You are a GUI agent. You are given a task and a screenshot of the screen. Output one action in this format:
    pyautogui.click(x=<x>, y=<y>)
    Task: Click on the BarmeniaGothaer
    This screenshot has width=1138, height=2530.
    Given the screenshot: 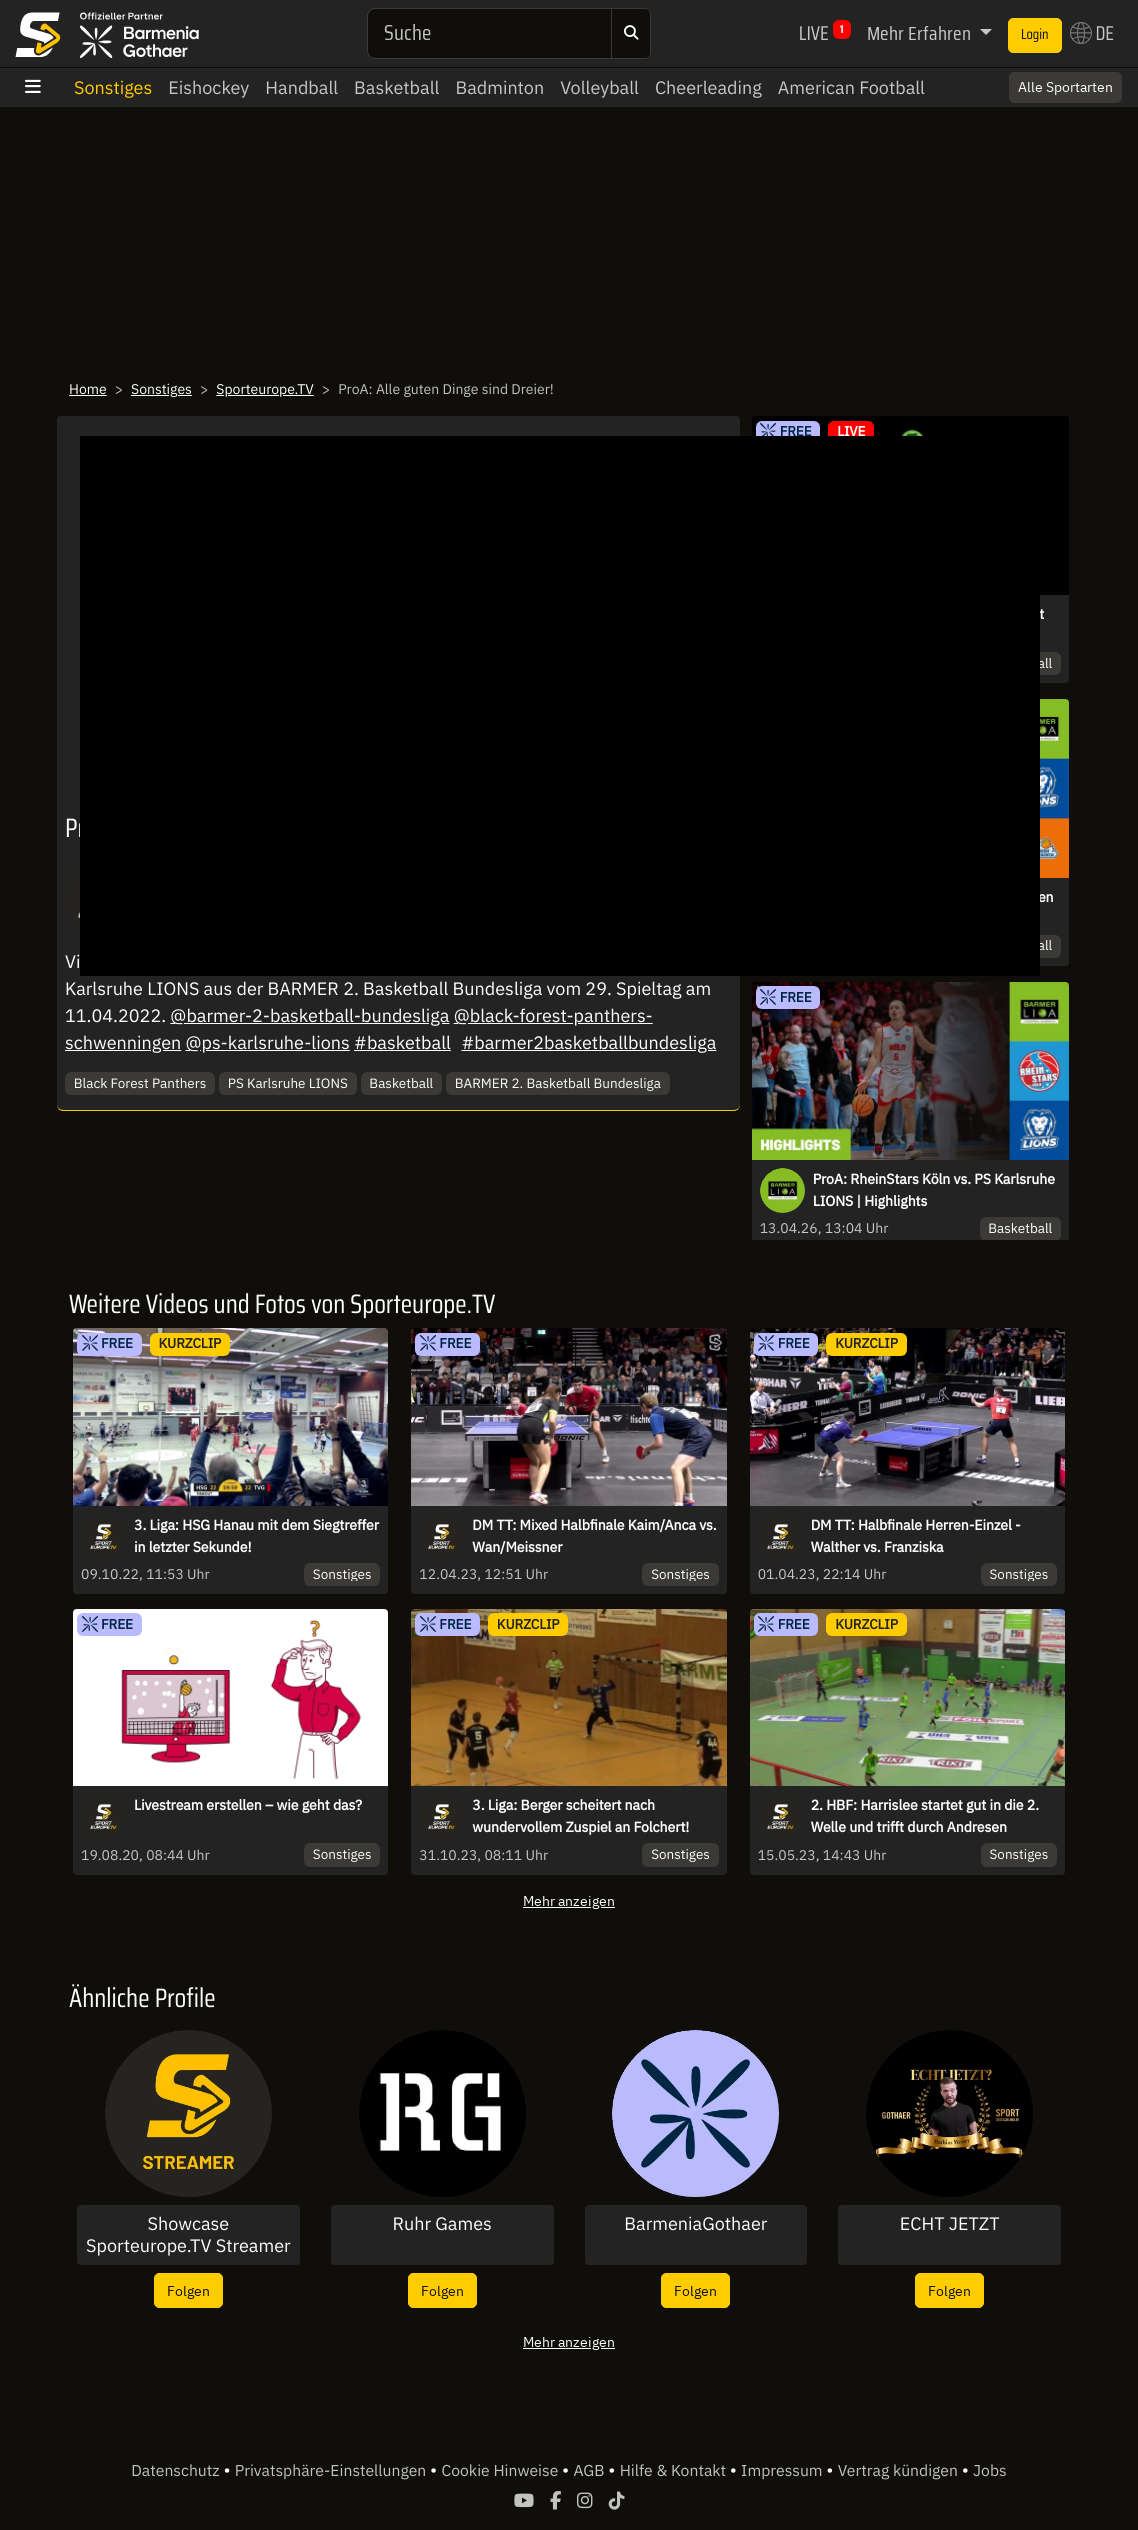 What is the action you would take?
    pyautogui.click(x=695, y=2224)
    